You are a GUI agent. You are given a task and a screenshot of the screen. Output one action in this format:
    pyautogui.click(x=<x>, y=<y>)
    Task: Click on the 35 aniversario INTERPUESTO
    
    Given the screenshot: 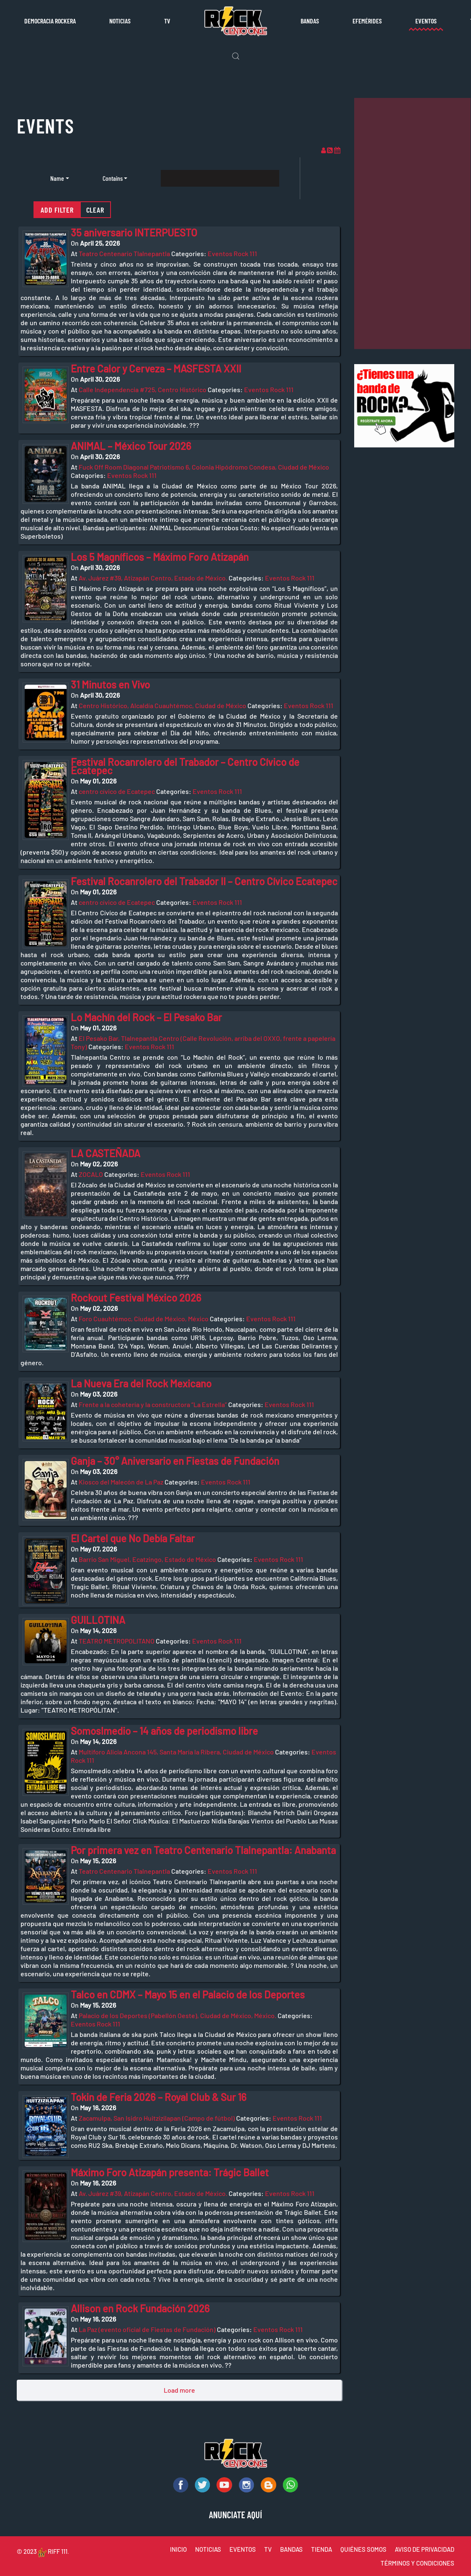 What is the action you would take?
    pyautogui.click(x=134, y=232)
    